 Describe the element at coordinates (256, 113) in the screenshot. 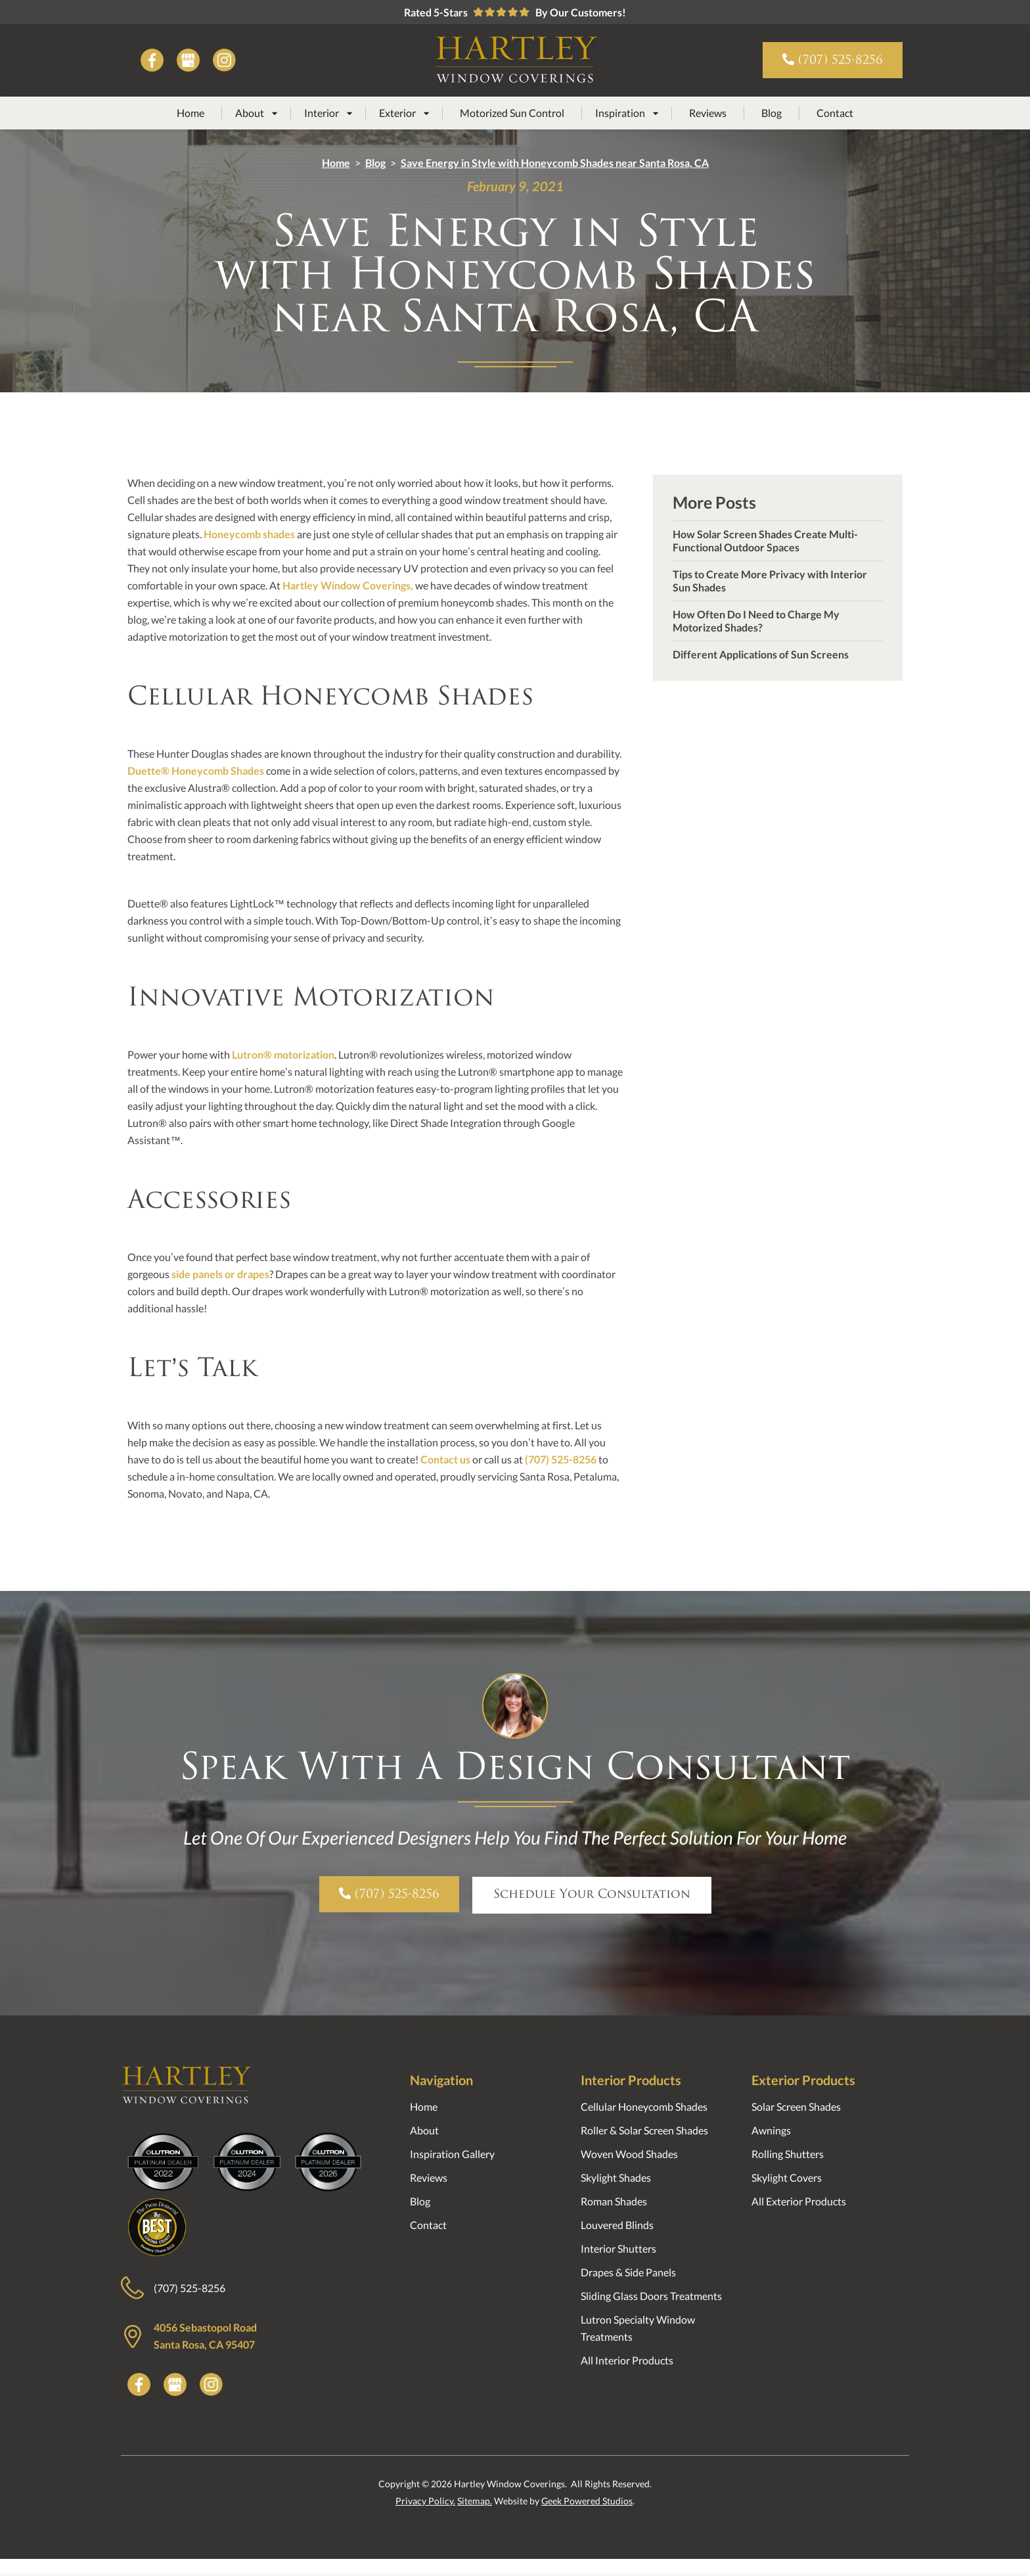

I see `[button]` at that location.